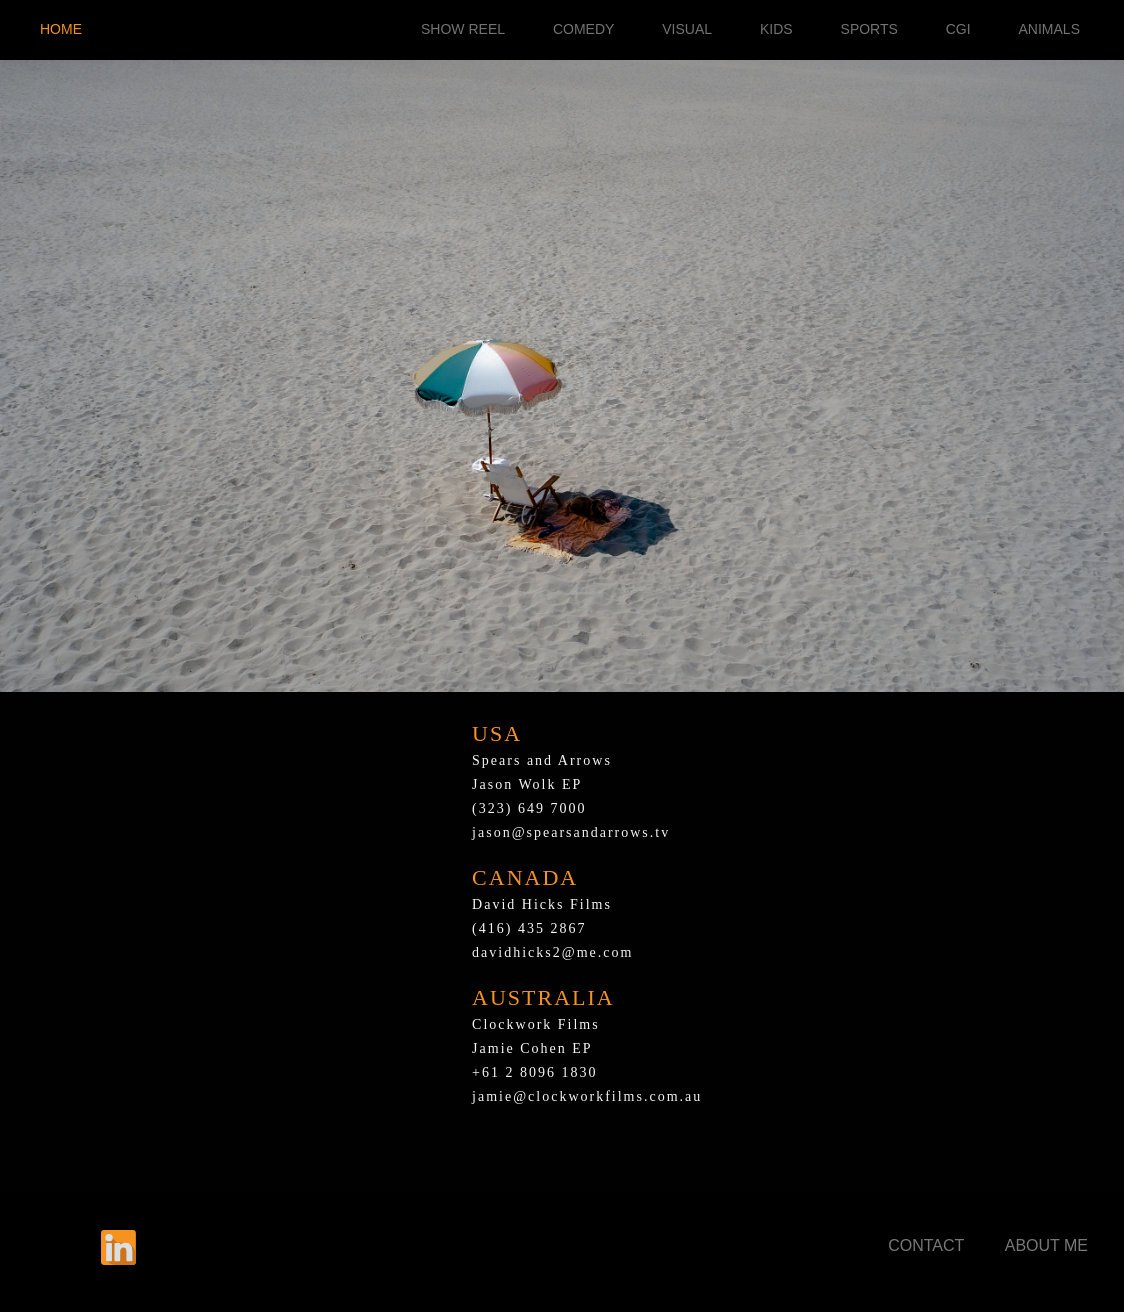  I want to click on jamie@clockworkfilms.com.au, so click(587, 1096).